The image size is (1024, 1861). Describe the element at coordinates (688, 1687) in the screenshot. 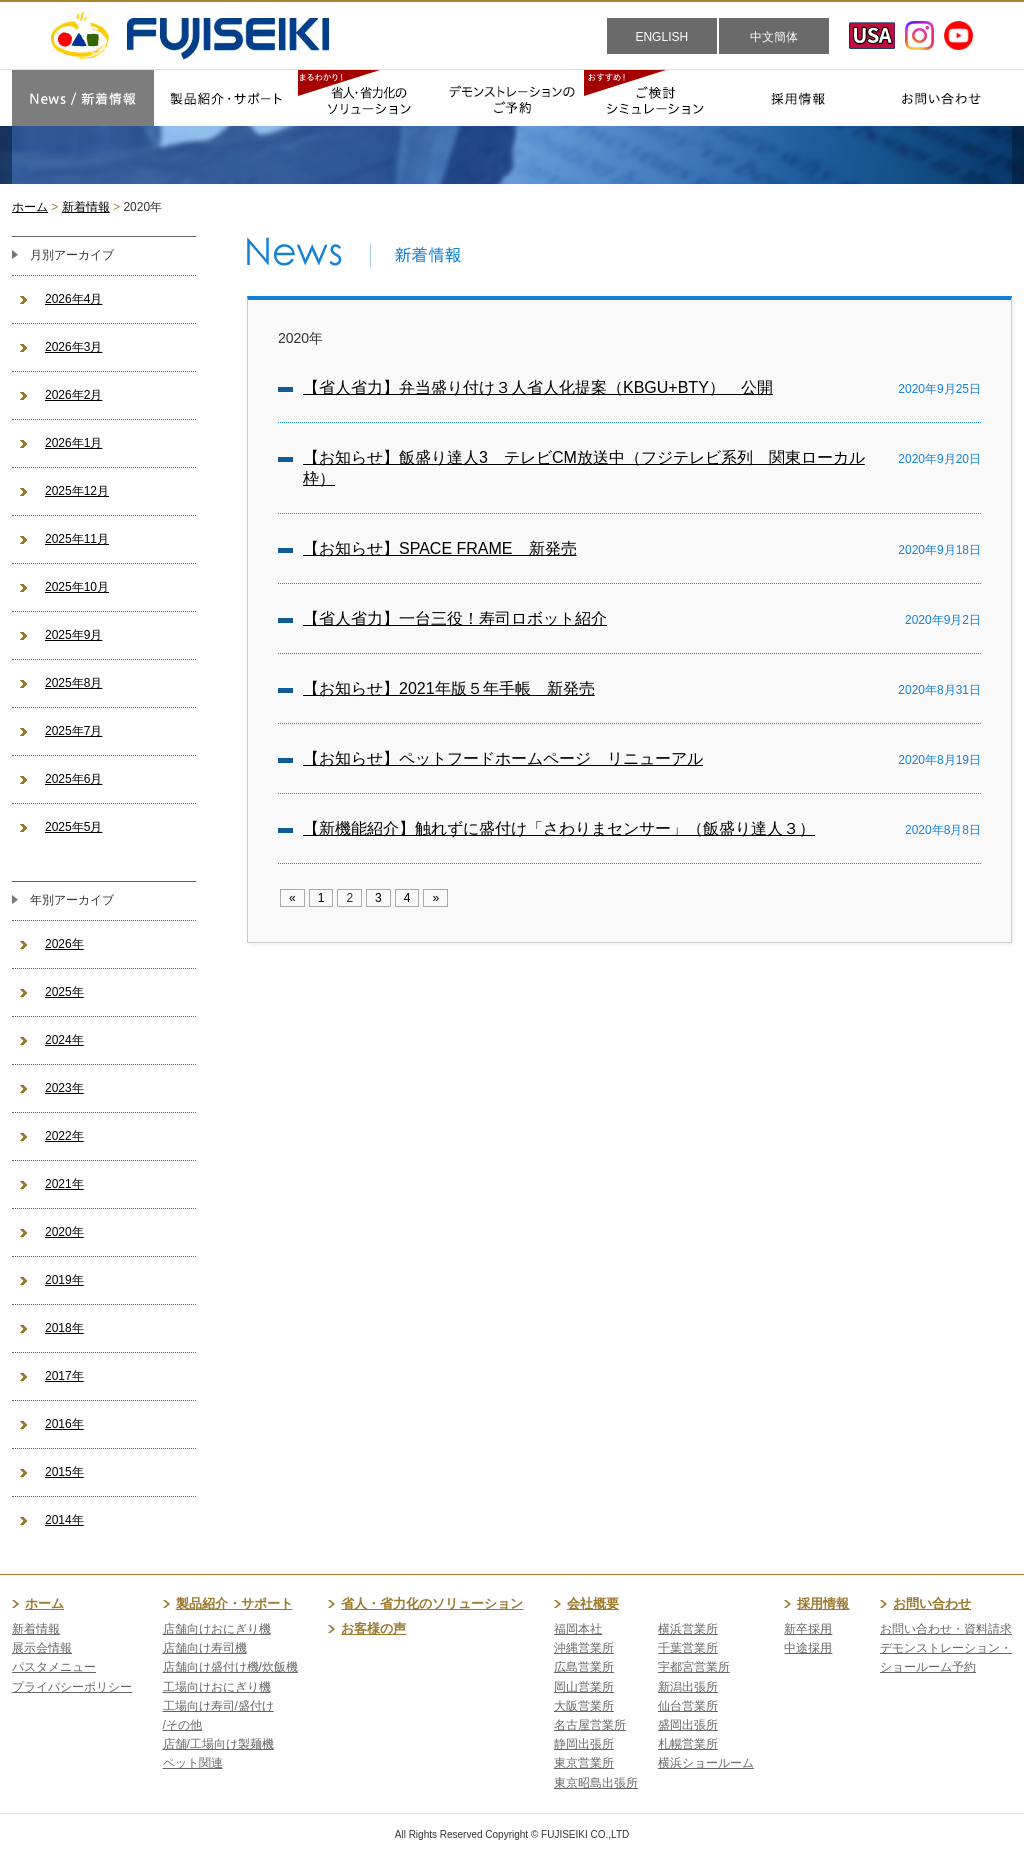

I see `新潟出張所` at that location.